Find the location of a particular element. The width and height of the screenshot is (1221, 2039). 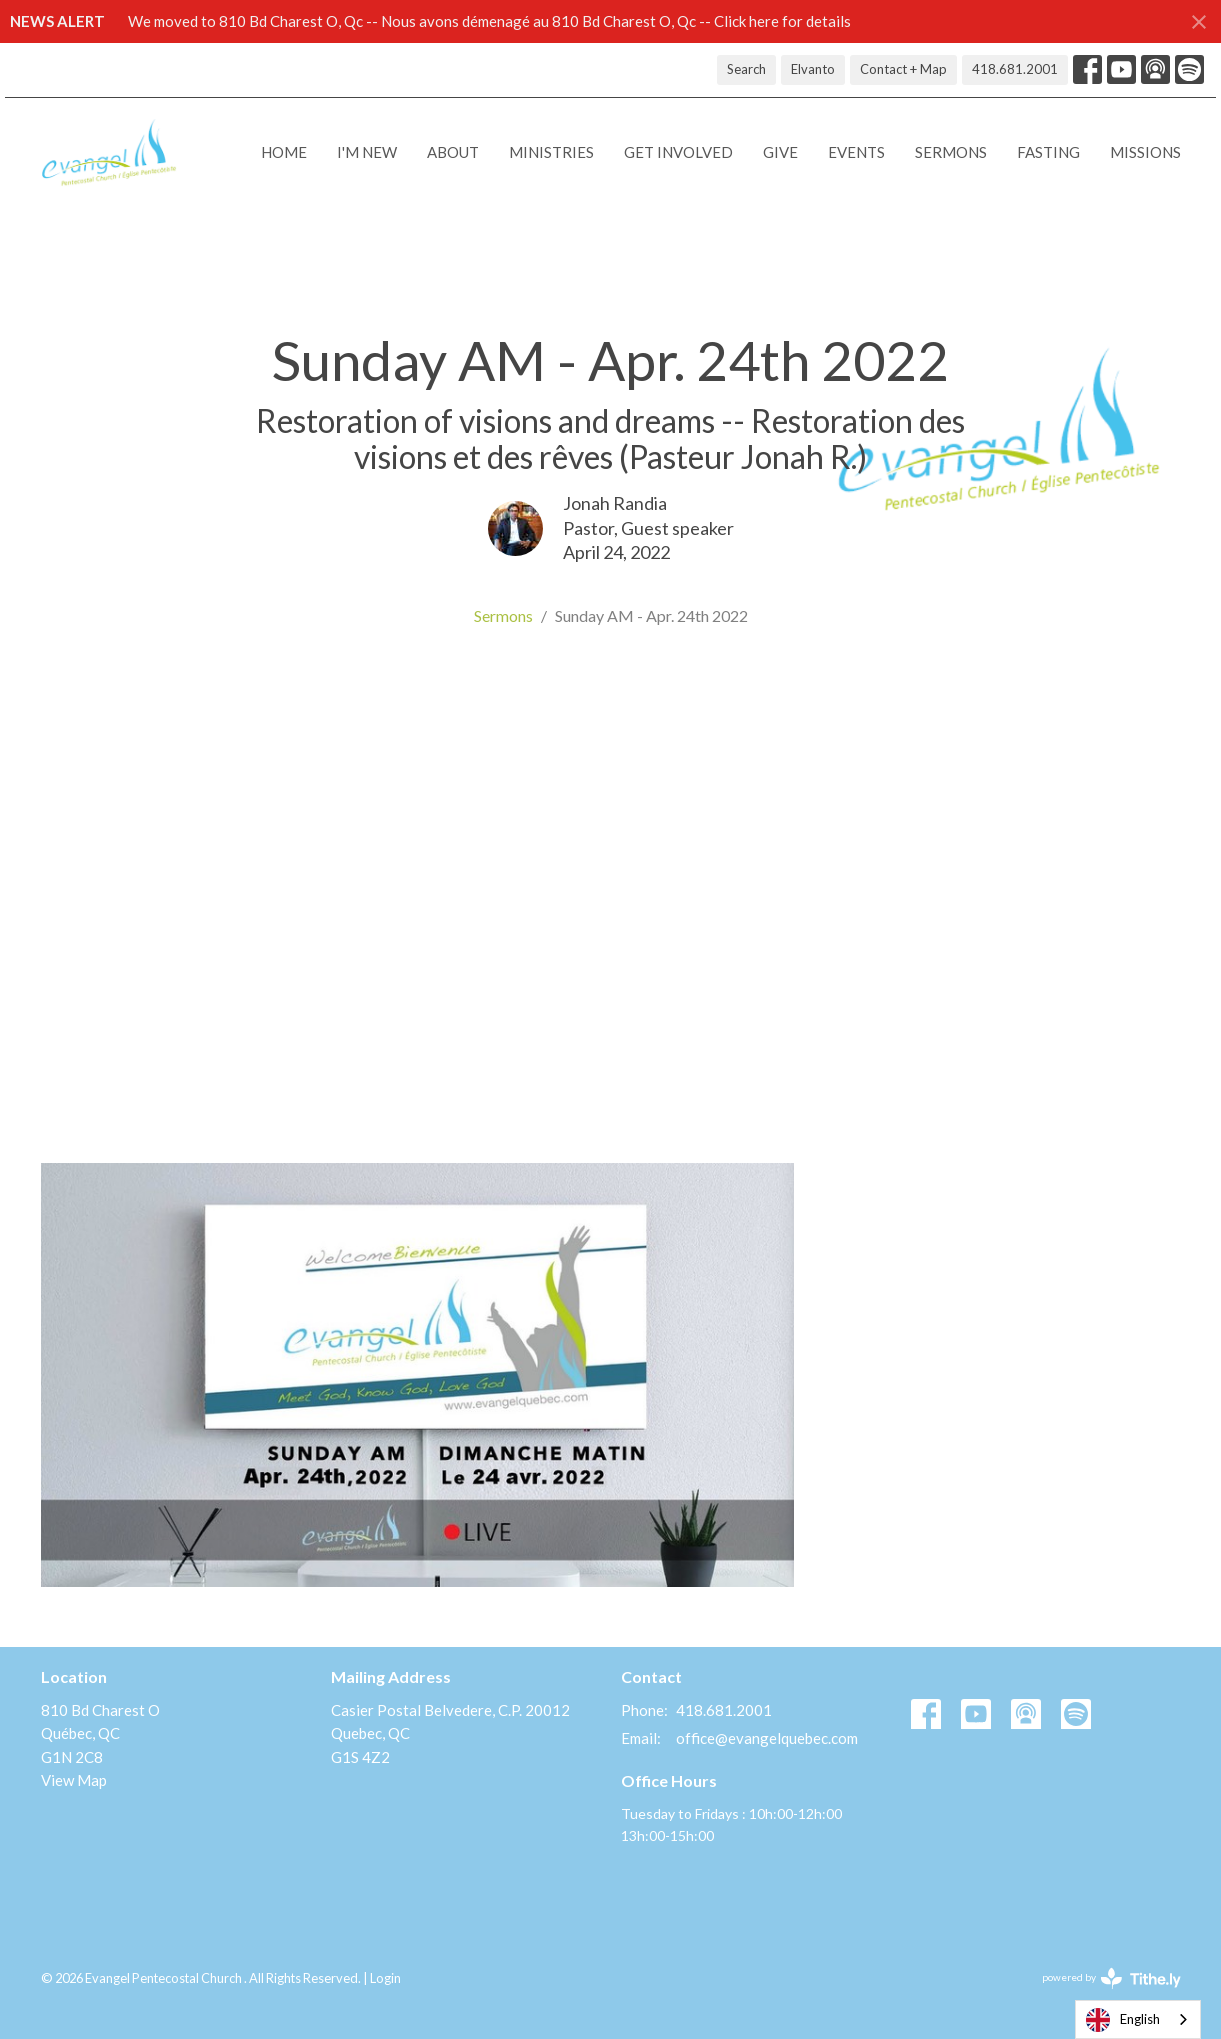

I'M NEW is located at coordinates (367, 152).